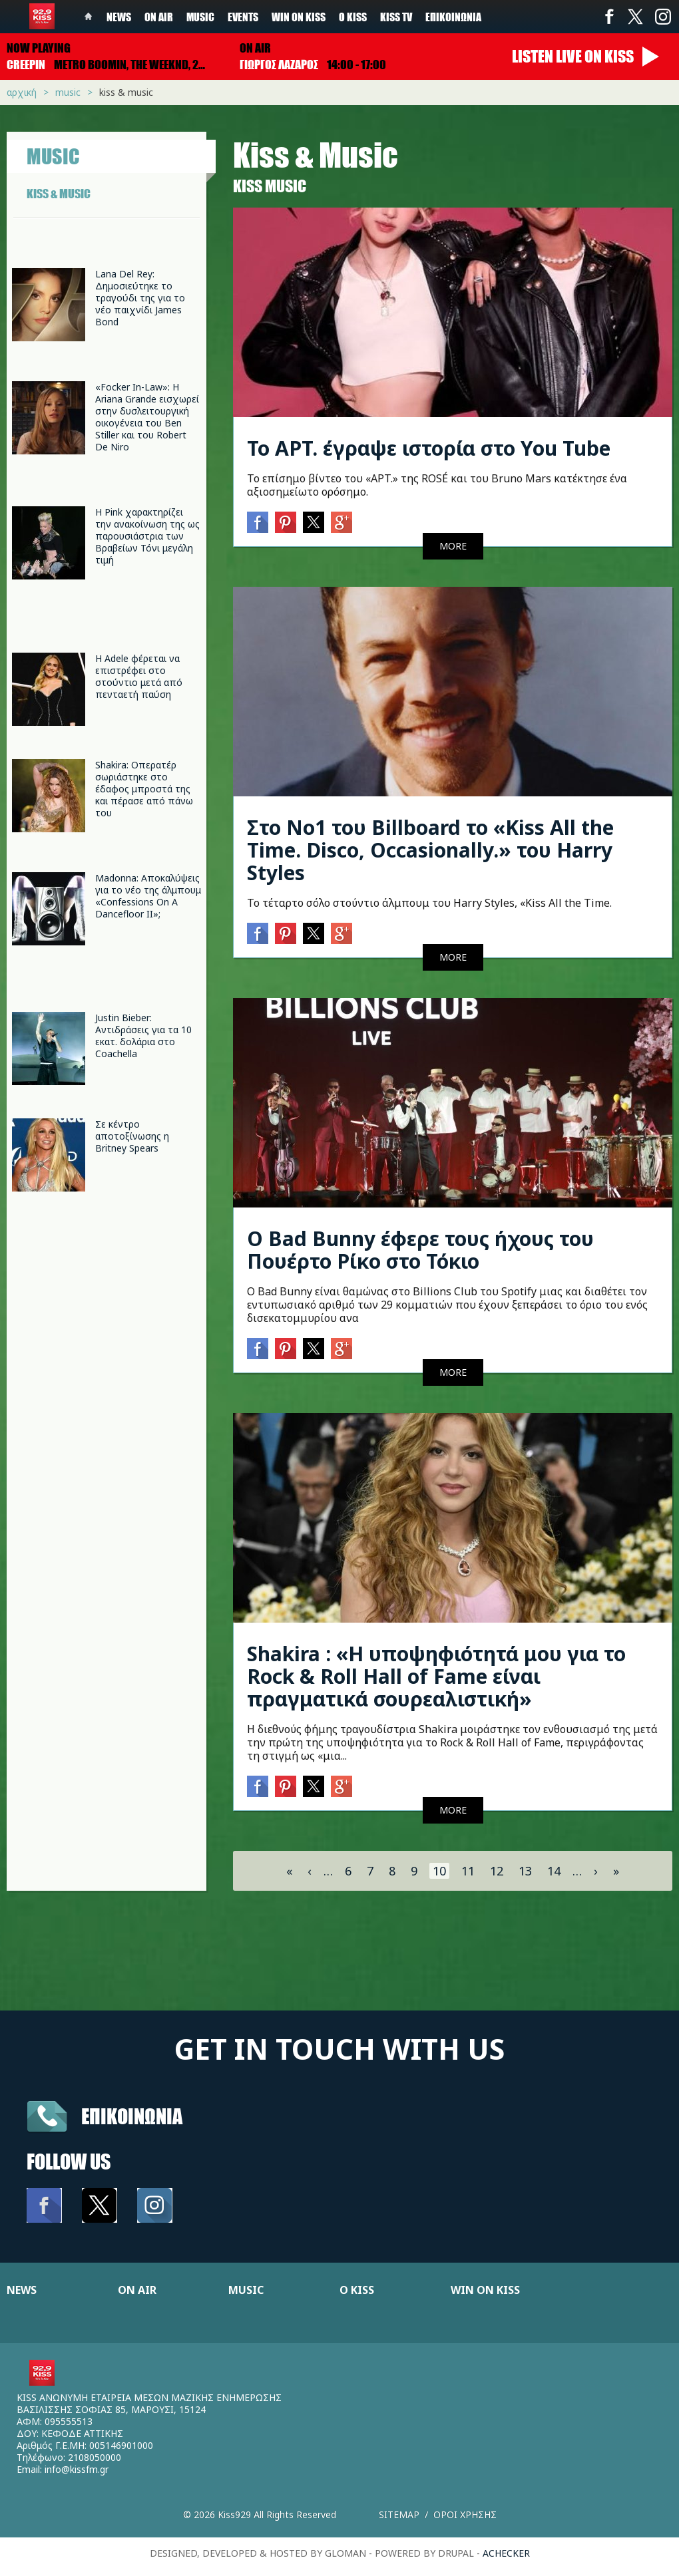  I want to click on KISS & MUSIC, so click(59, 193).